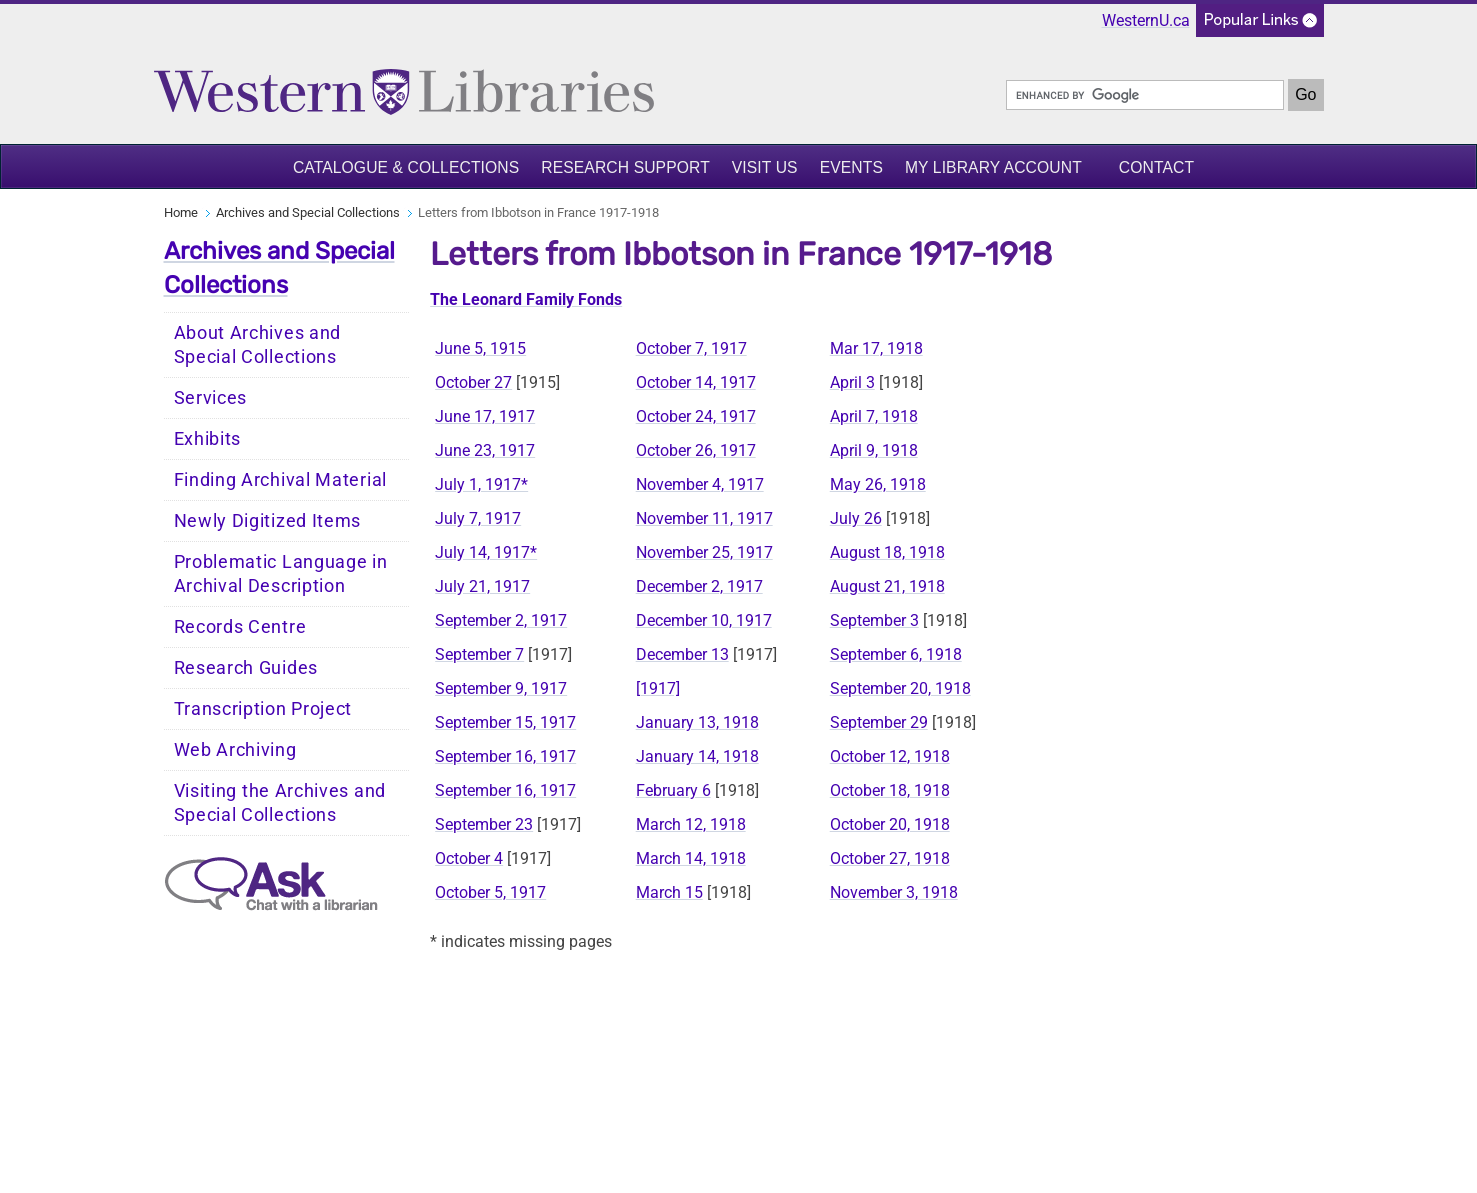 This screenshot has height=1193, width=1477. Describe the element at coordinates (308, 212) in the screenshot. I see `Archives and Special Collections` at that location.